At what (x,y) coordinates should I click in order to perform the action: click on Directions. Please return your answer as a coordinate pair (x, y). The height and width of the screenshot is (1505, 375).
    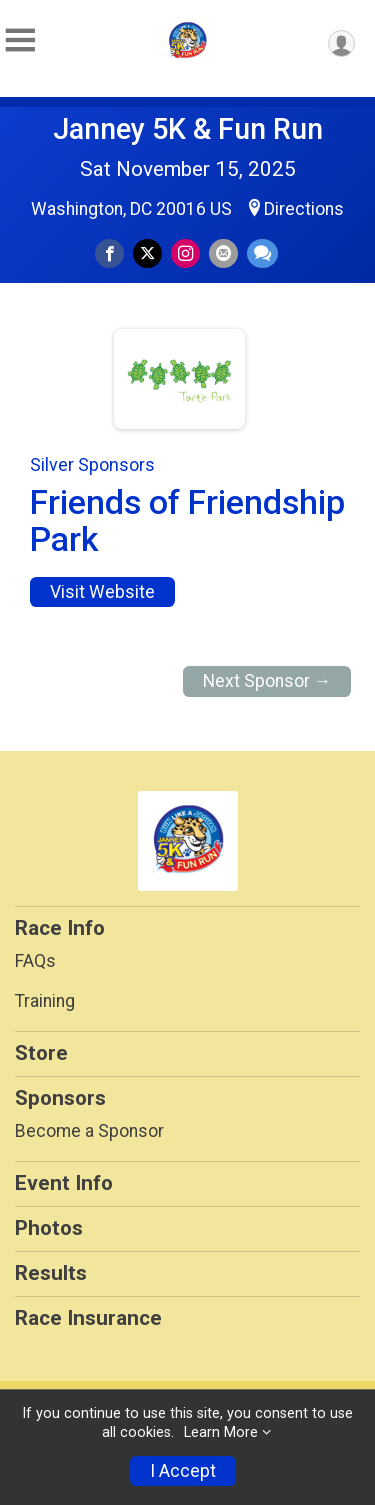
    Looking at the image, I should click on (304, 209).